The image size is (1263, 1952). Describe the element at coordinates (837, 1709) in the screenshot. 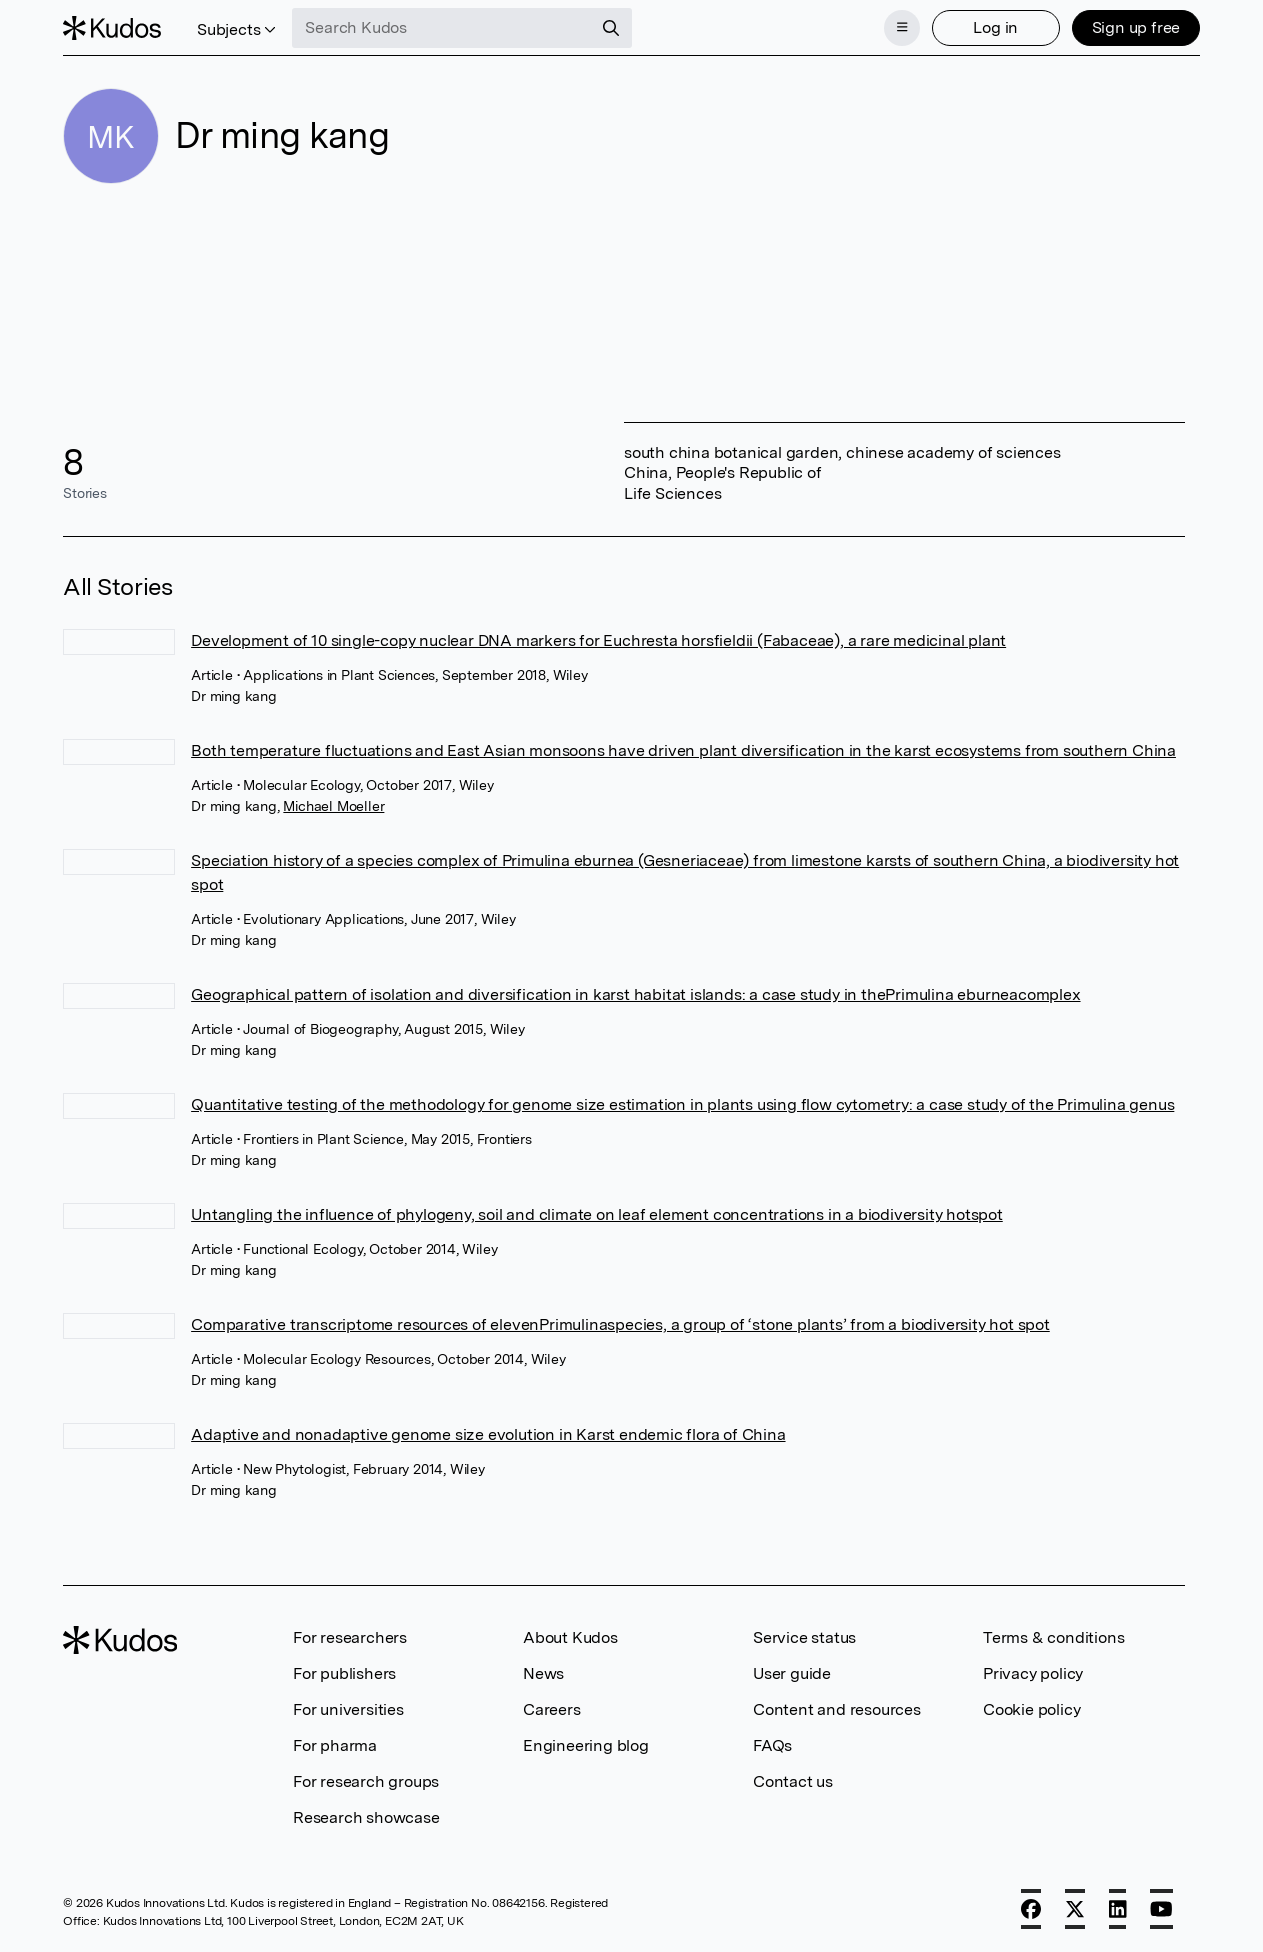

I see `Content and resources` at that location.